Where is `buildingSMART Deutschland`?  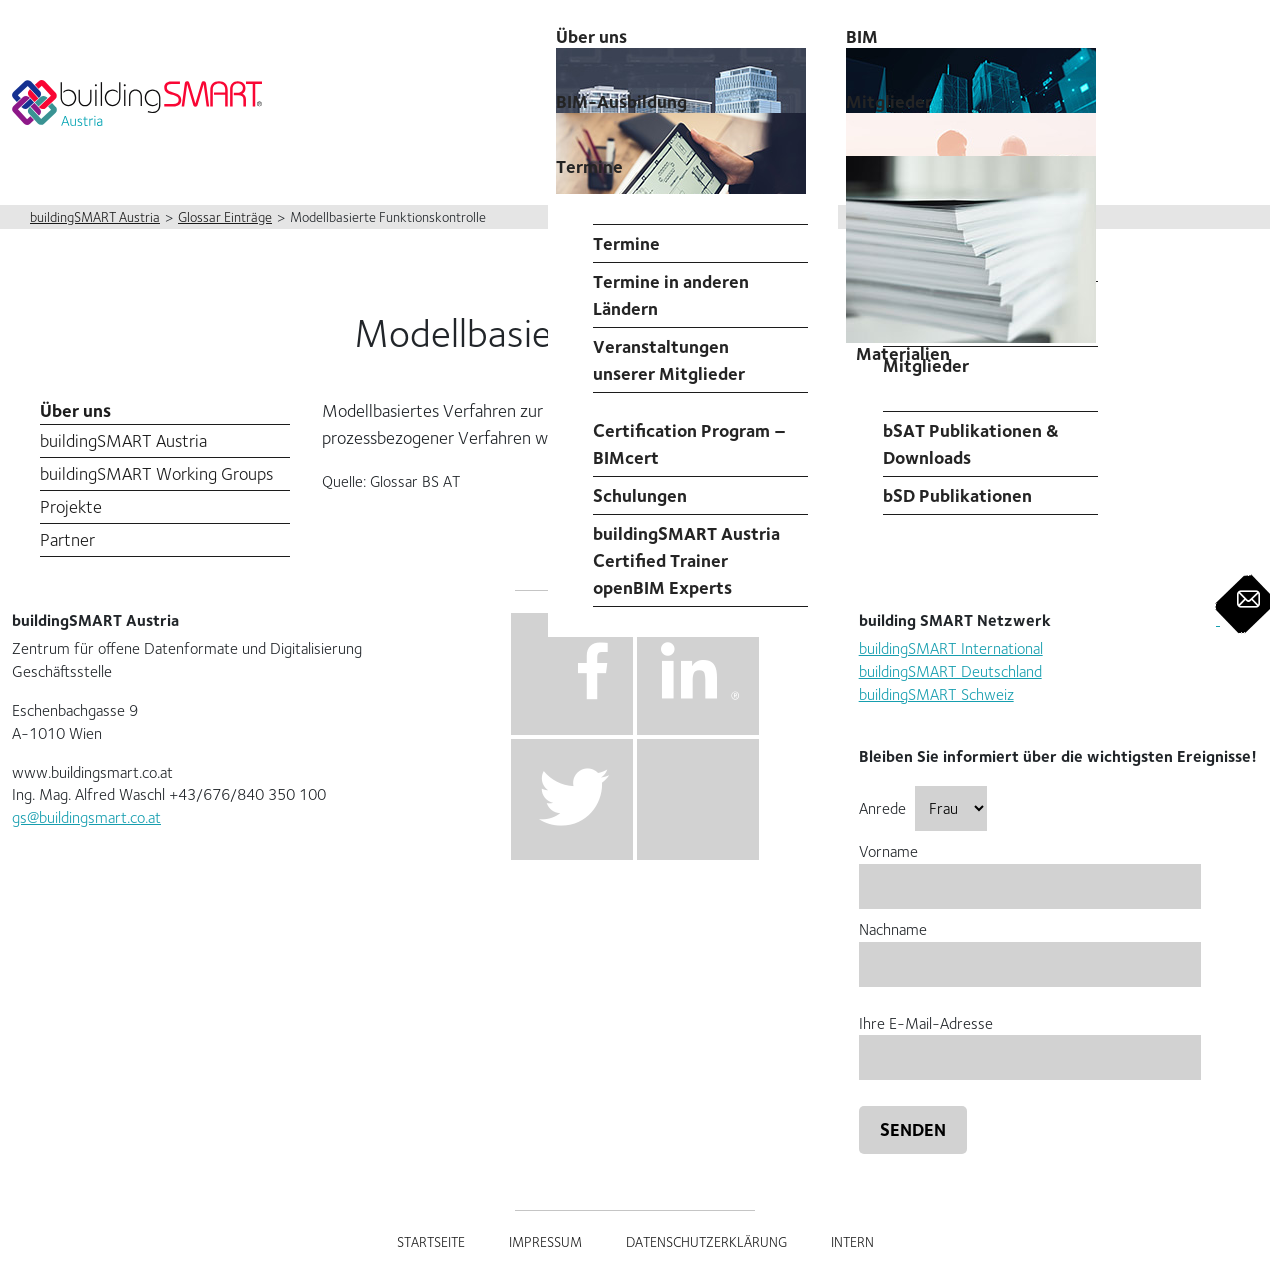
buildingSMART Deutschland is located at coordinates (950, 671).